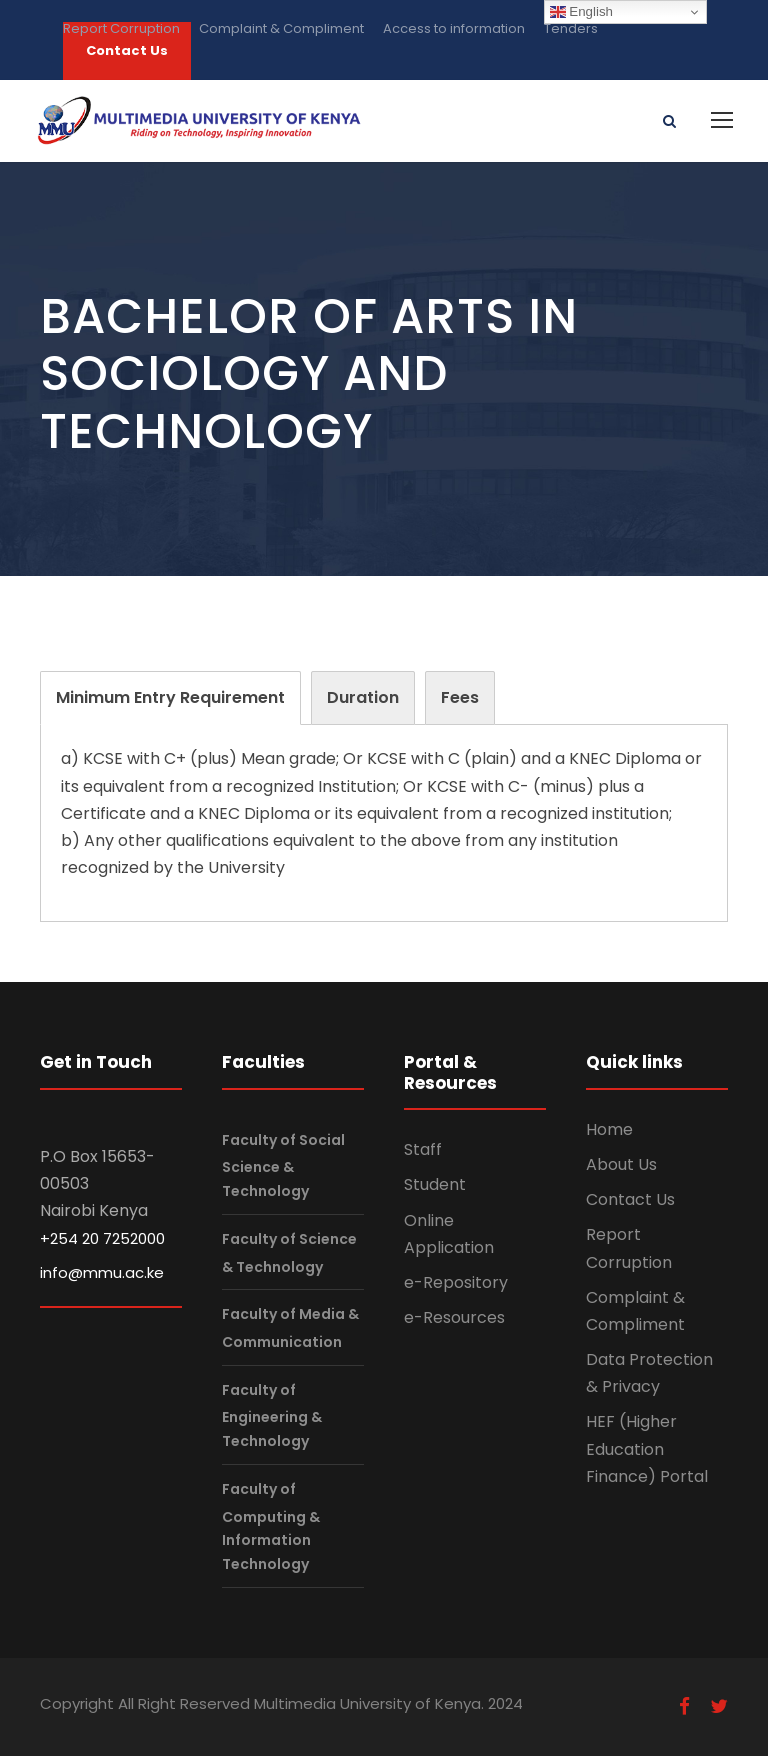  I want to click on Faculty of Science & Technology, so click(289, 1252).